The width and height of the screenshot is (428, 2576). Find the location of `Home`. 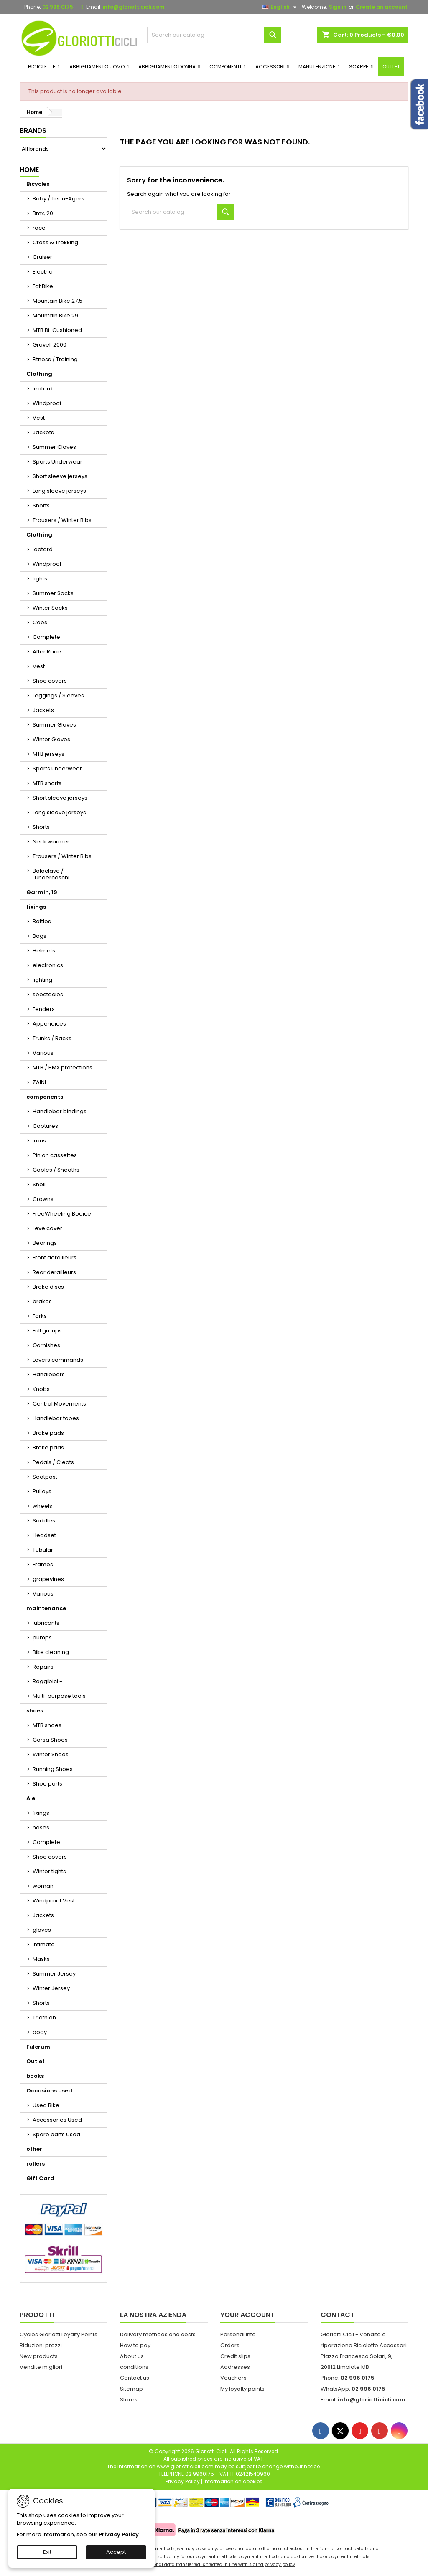

Home is located at coordinates (29, 170).